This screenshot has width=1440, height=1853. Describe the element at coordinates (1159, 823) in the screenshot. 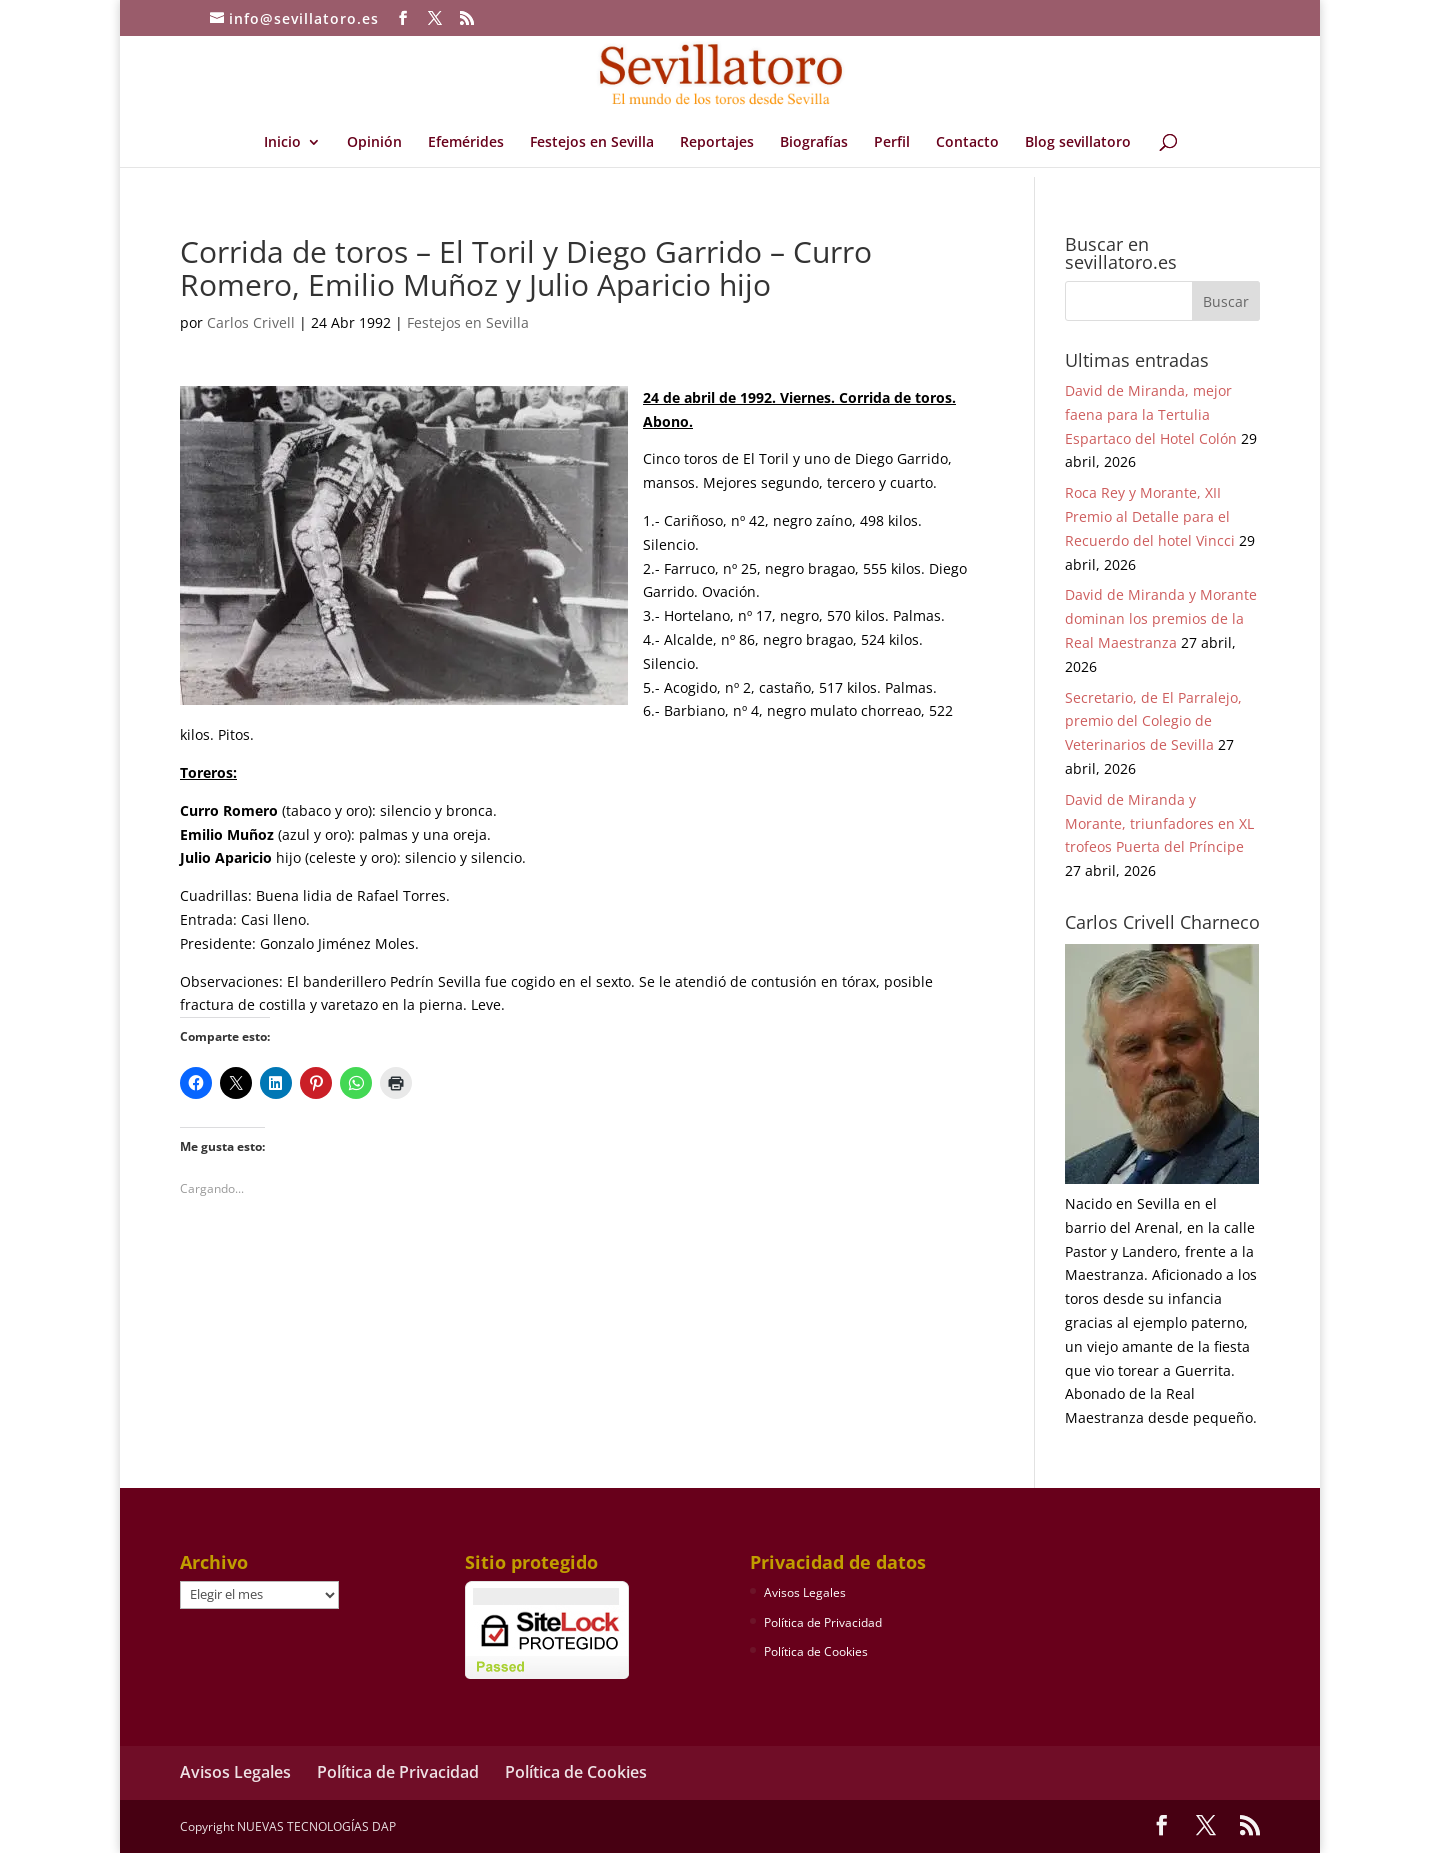

I see `David de Miranda y Morante, triunfadores en XL trofeos Puerta del Príncipe` at that location.